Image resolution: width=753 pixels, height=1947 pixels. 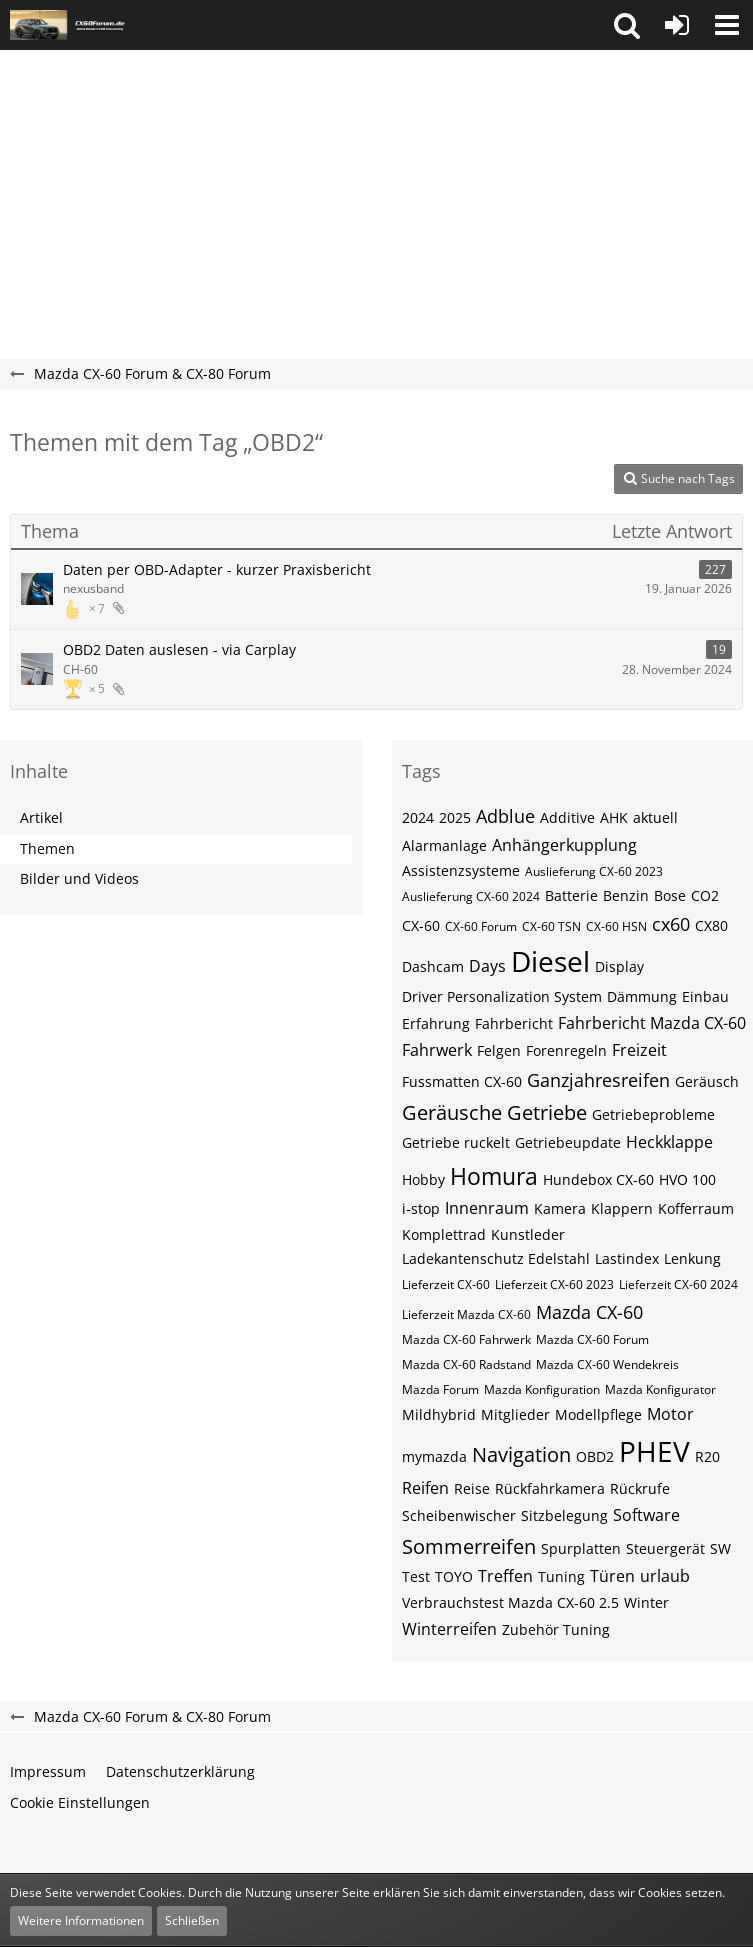 I want to click on CX80, so click(x=711, y=925).